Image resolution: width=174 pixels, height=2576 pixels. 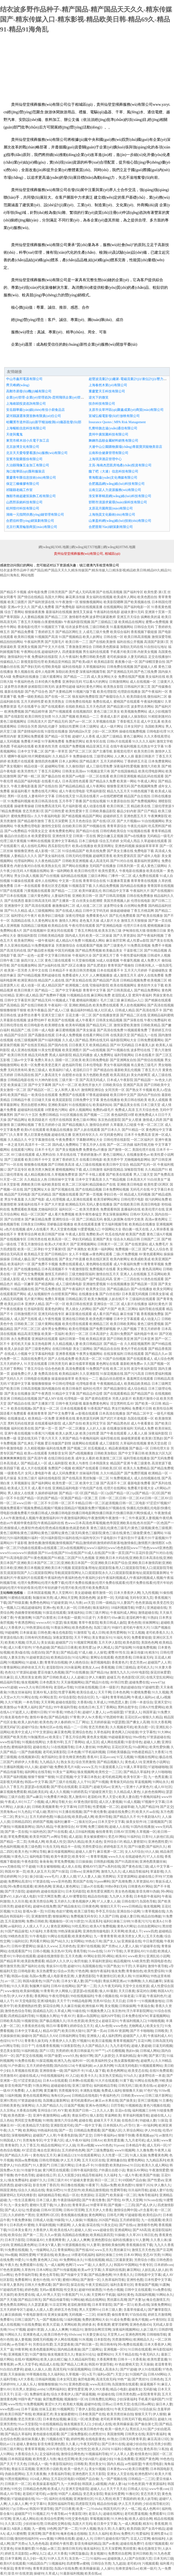 I want to click on 午夜激情爱爱, so click(x=159, y=2170).